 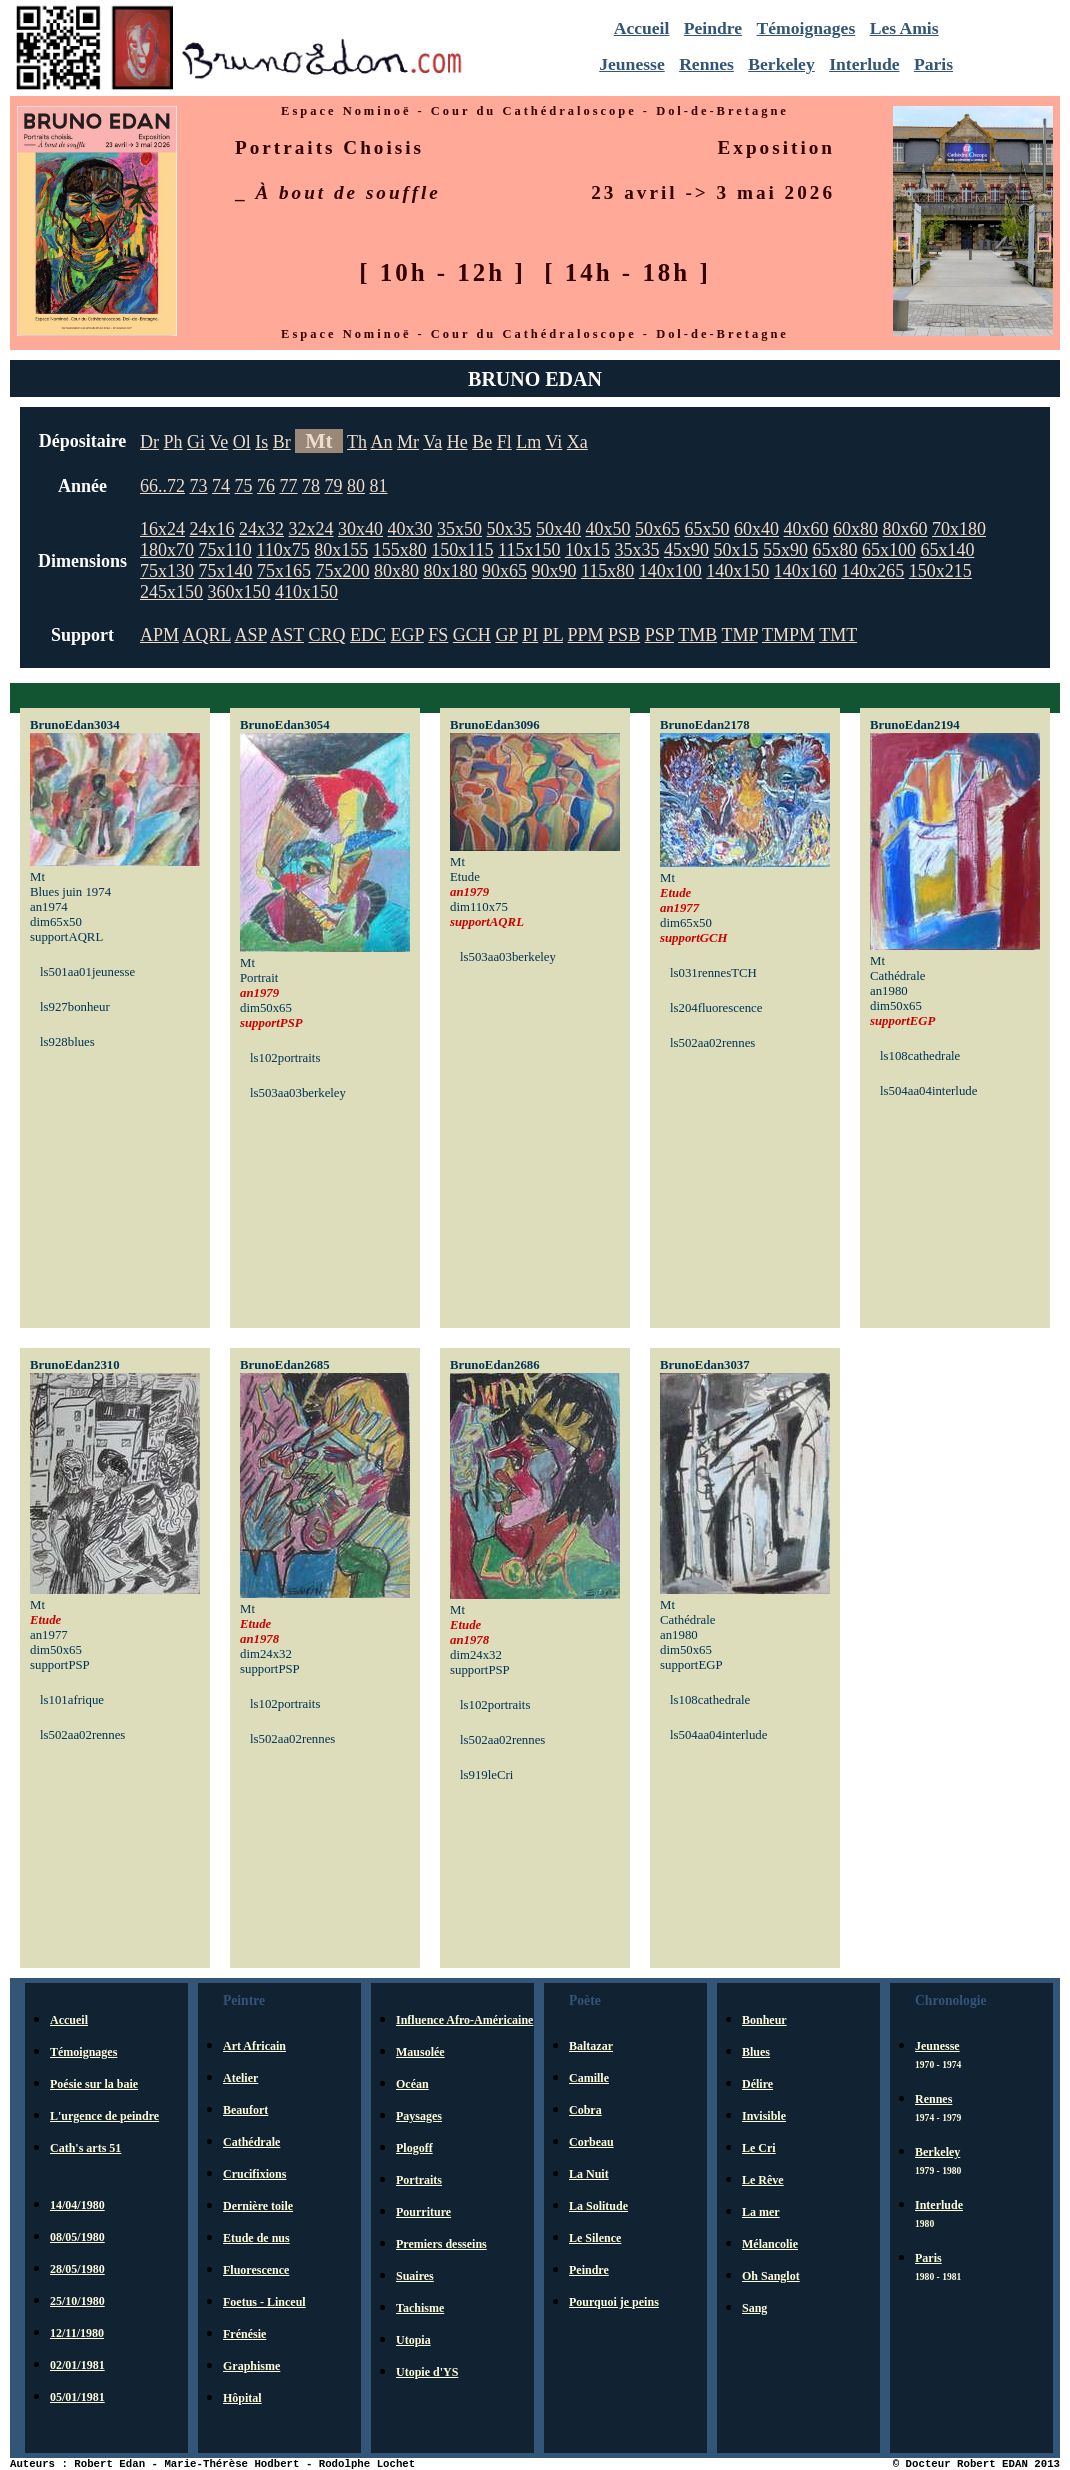 I want to click on Jeunesse, so click(x=632, y=64).